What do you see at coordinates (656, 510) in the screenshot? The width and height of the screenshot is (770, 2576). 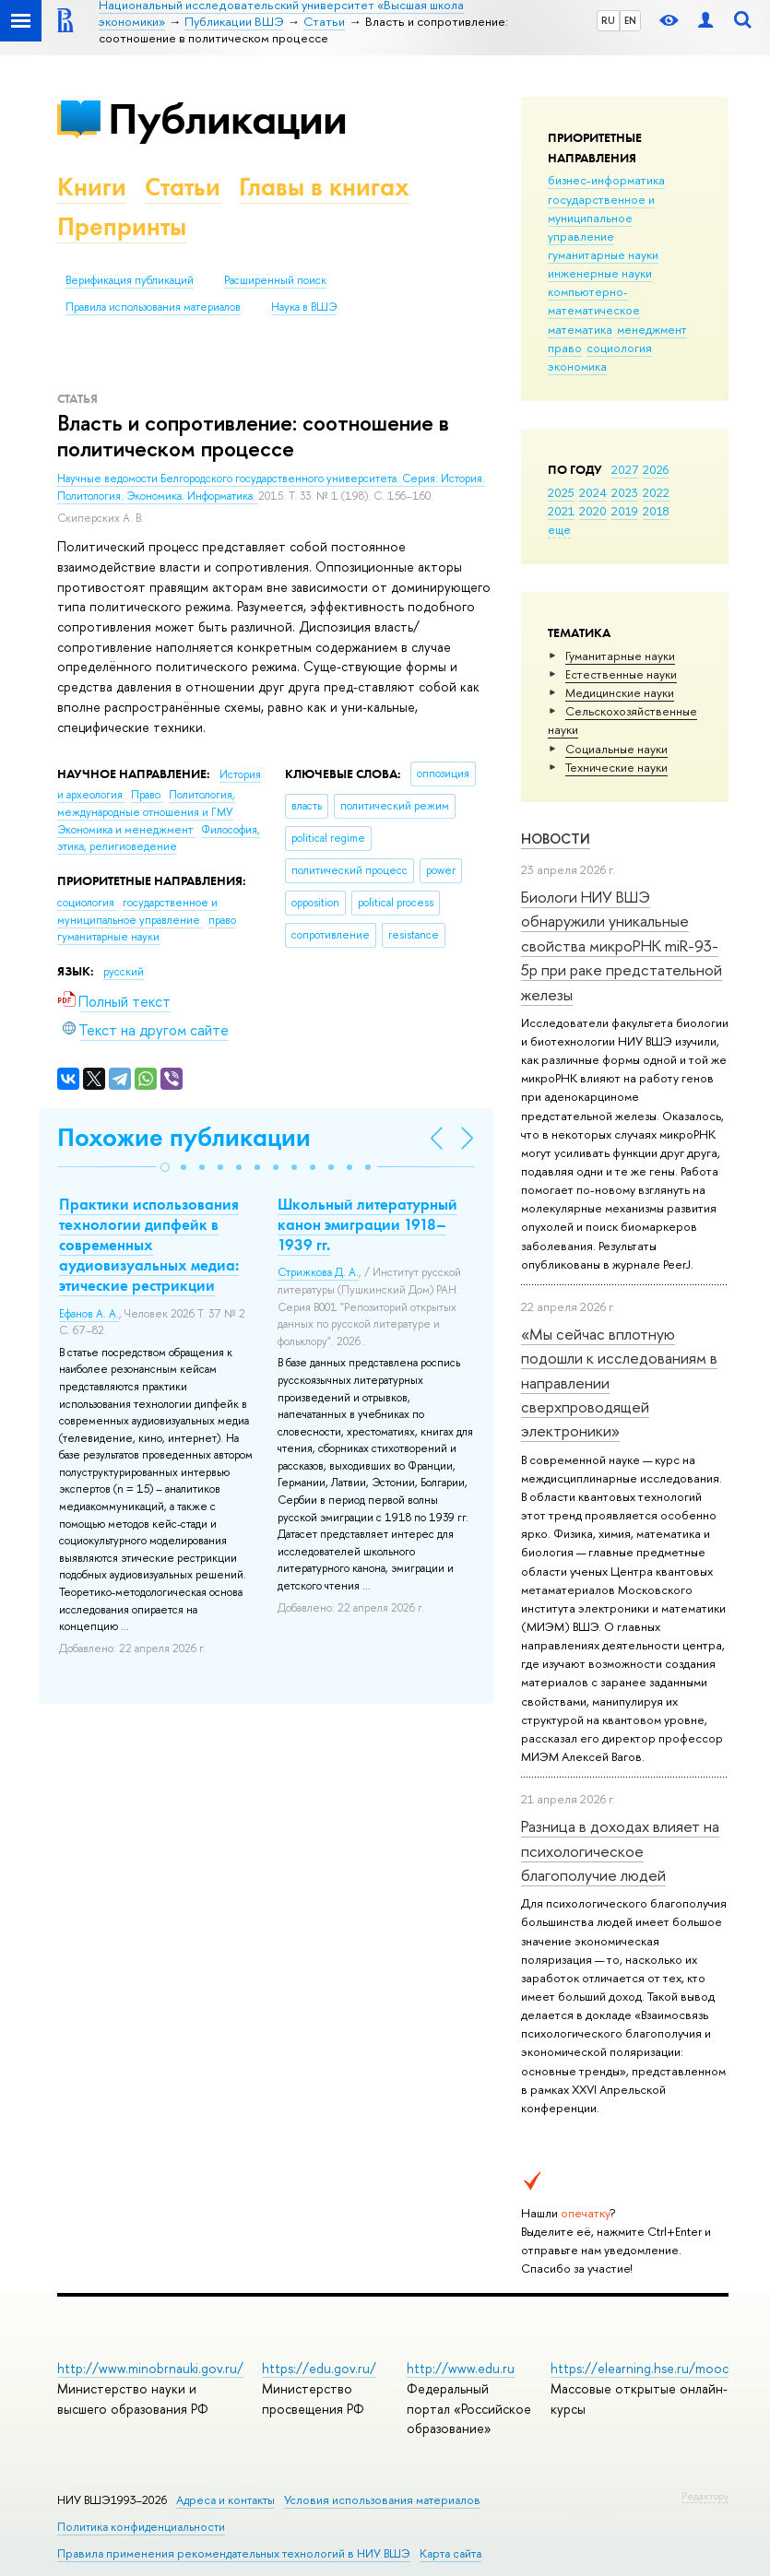 I see `2018` at bounding box center [656, 510].